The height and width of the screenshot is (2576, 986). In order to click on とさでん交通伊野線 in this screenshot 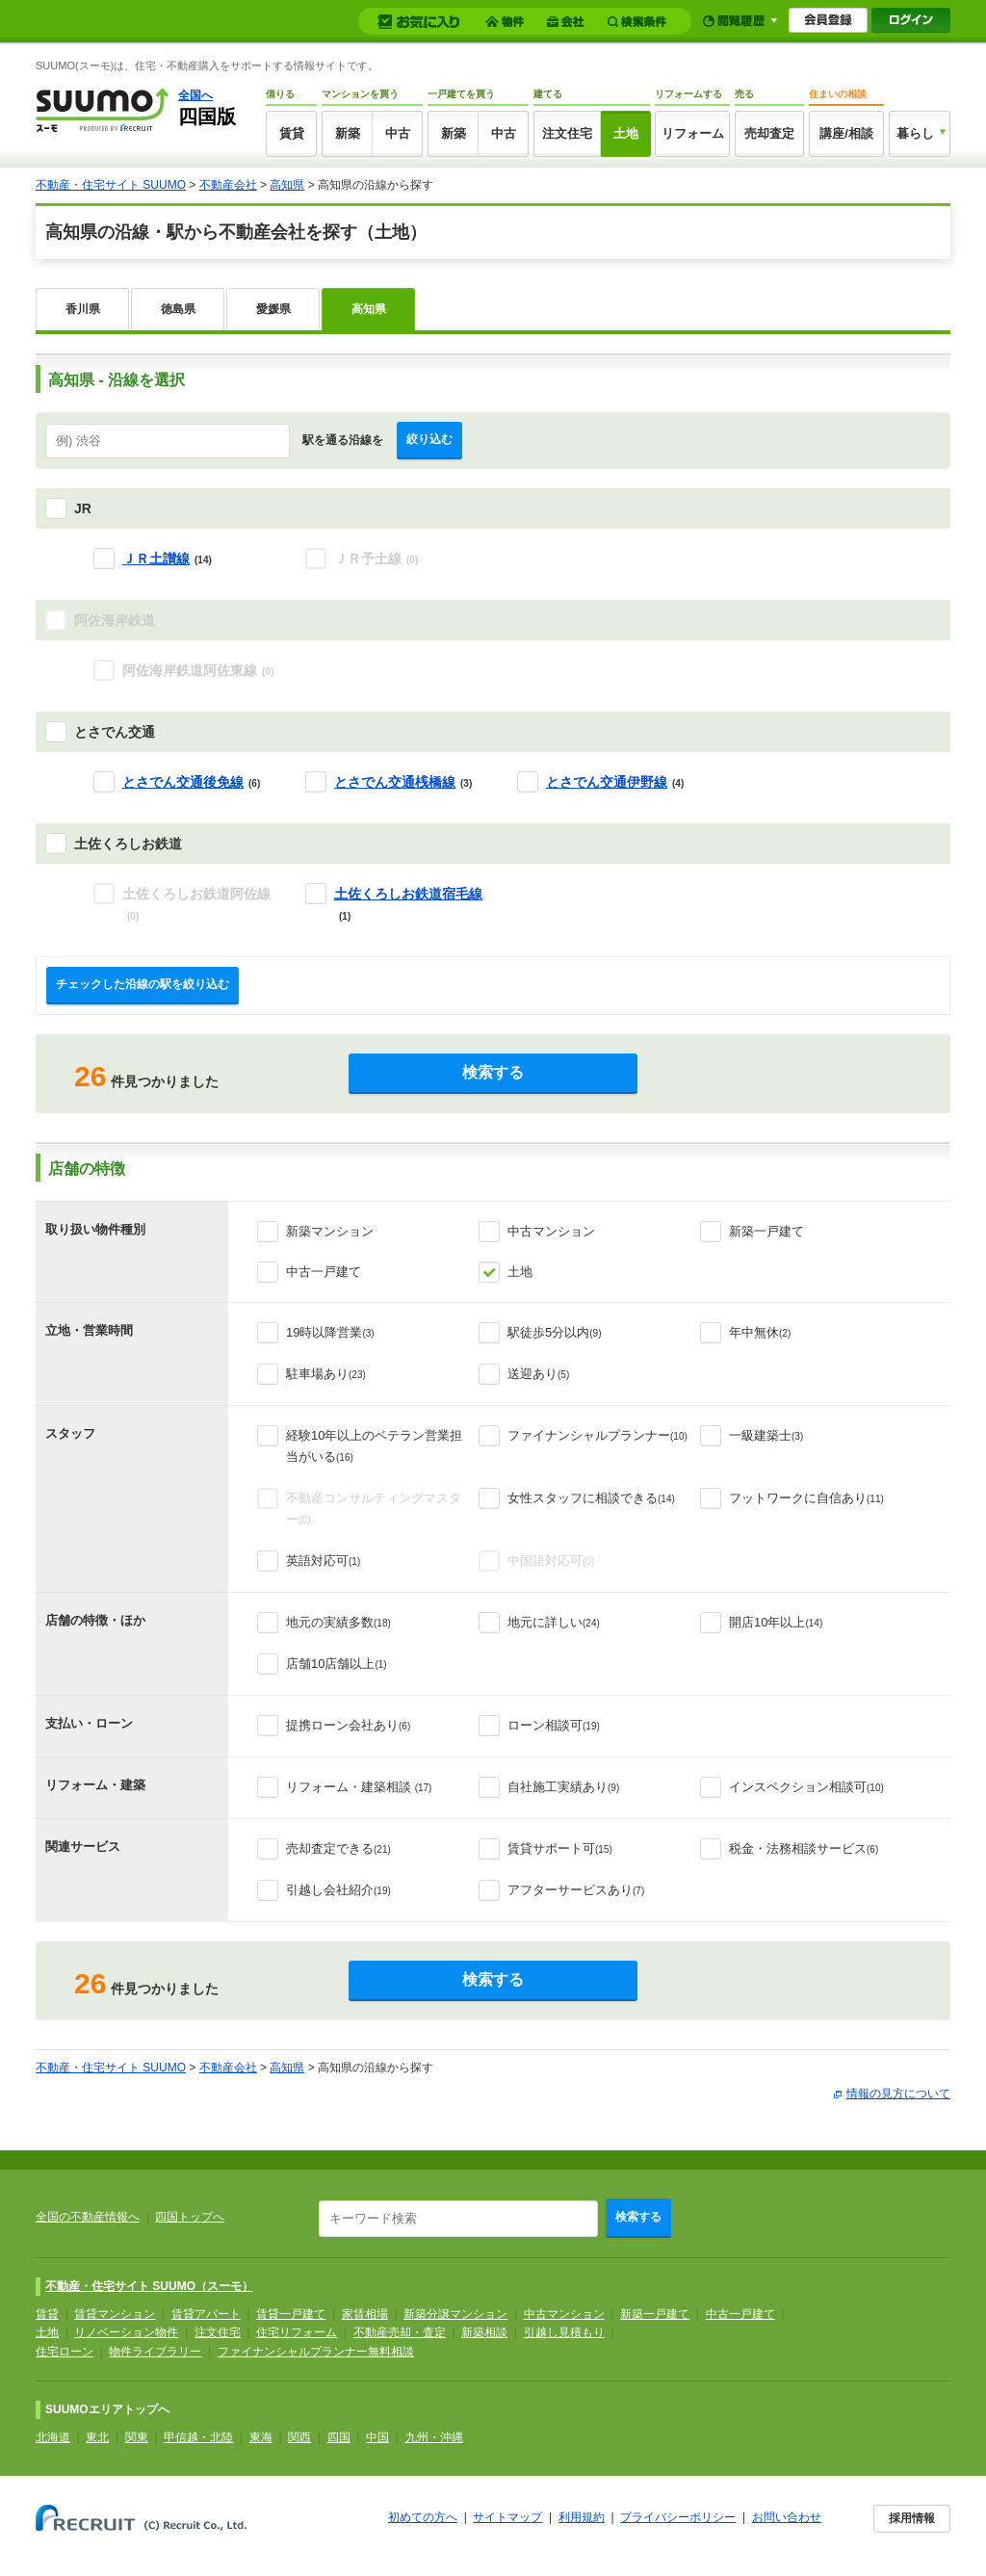, I will do `click(606, 782)`.